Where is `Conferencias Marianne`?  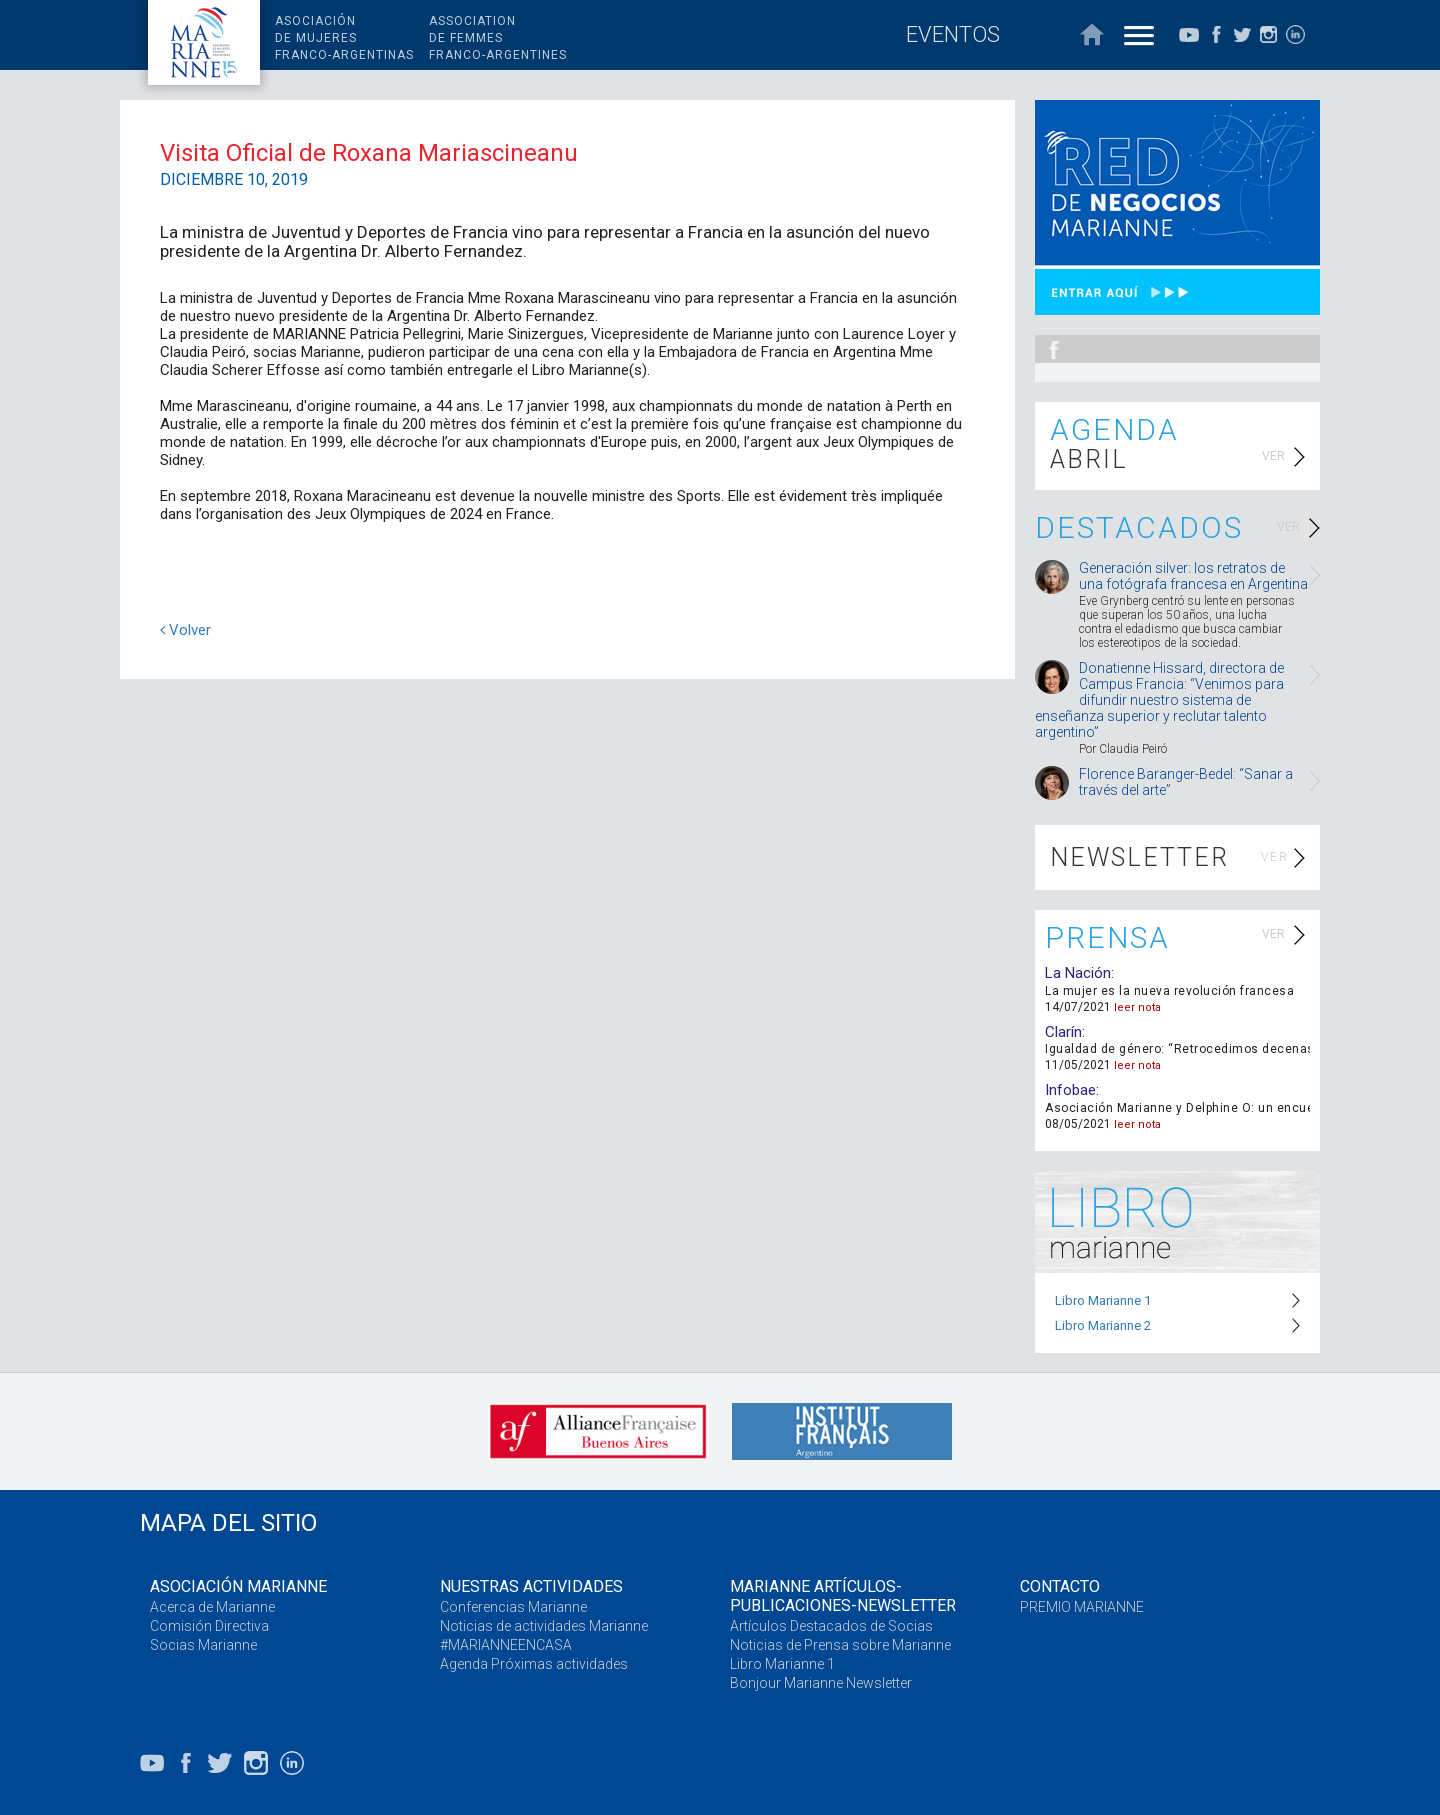
Conferencias Marianne is located at coordinates (513, 1607).